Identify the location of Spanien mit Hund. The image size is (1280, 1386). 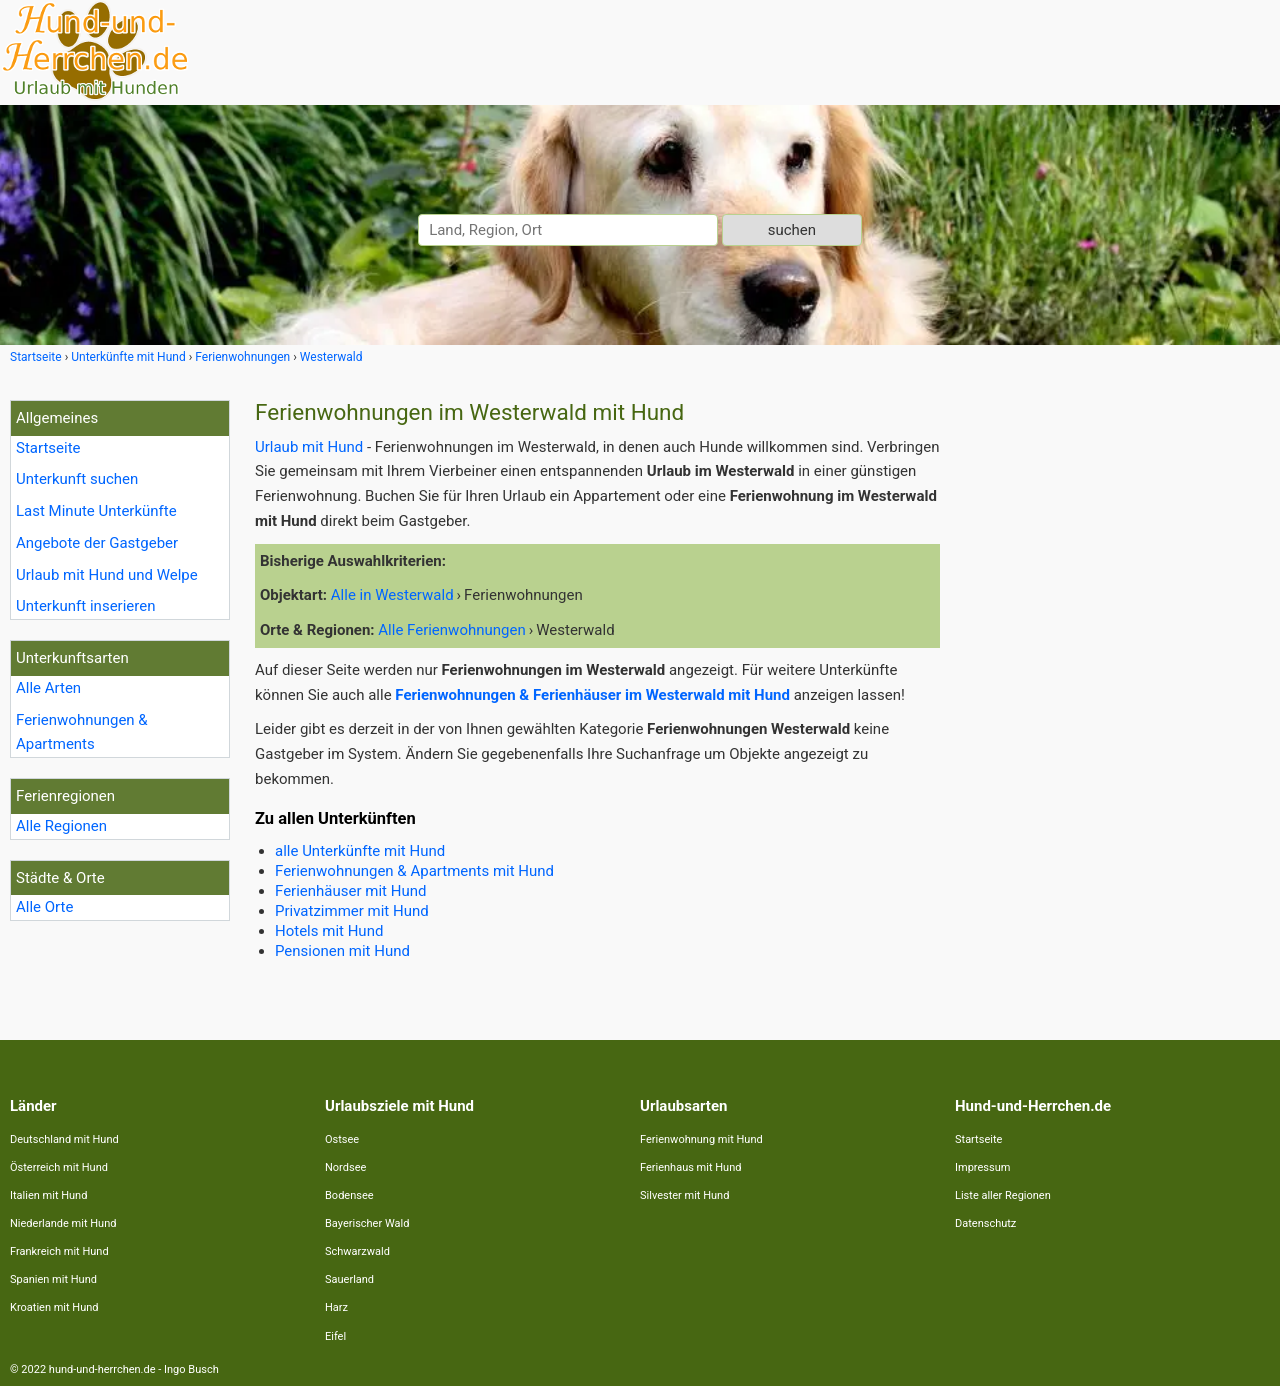
(53, 1279).